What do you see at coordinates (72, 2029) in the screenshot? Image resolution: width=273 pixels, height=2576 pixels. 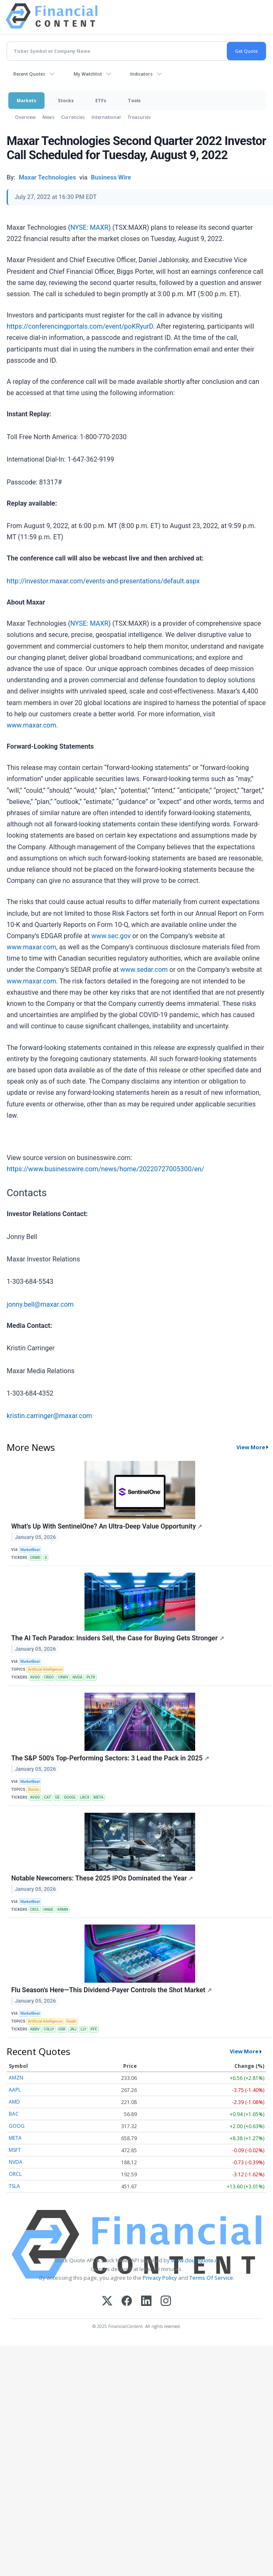 I see `JNJ` at bounding box center [72, 2029].